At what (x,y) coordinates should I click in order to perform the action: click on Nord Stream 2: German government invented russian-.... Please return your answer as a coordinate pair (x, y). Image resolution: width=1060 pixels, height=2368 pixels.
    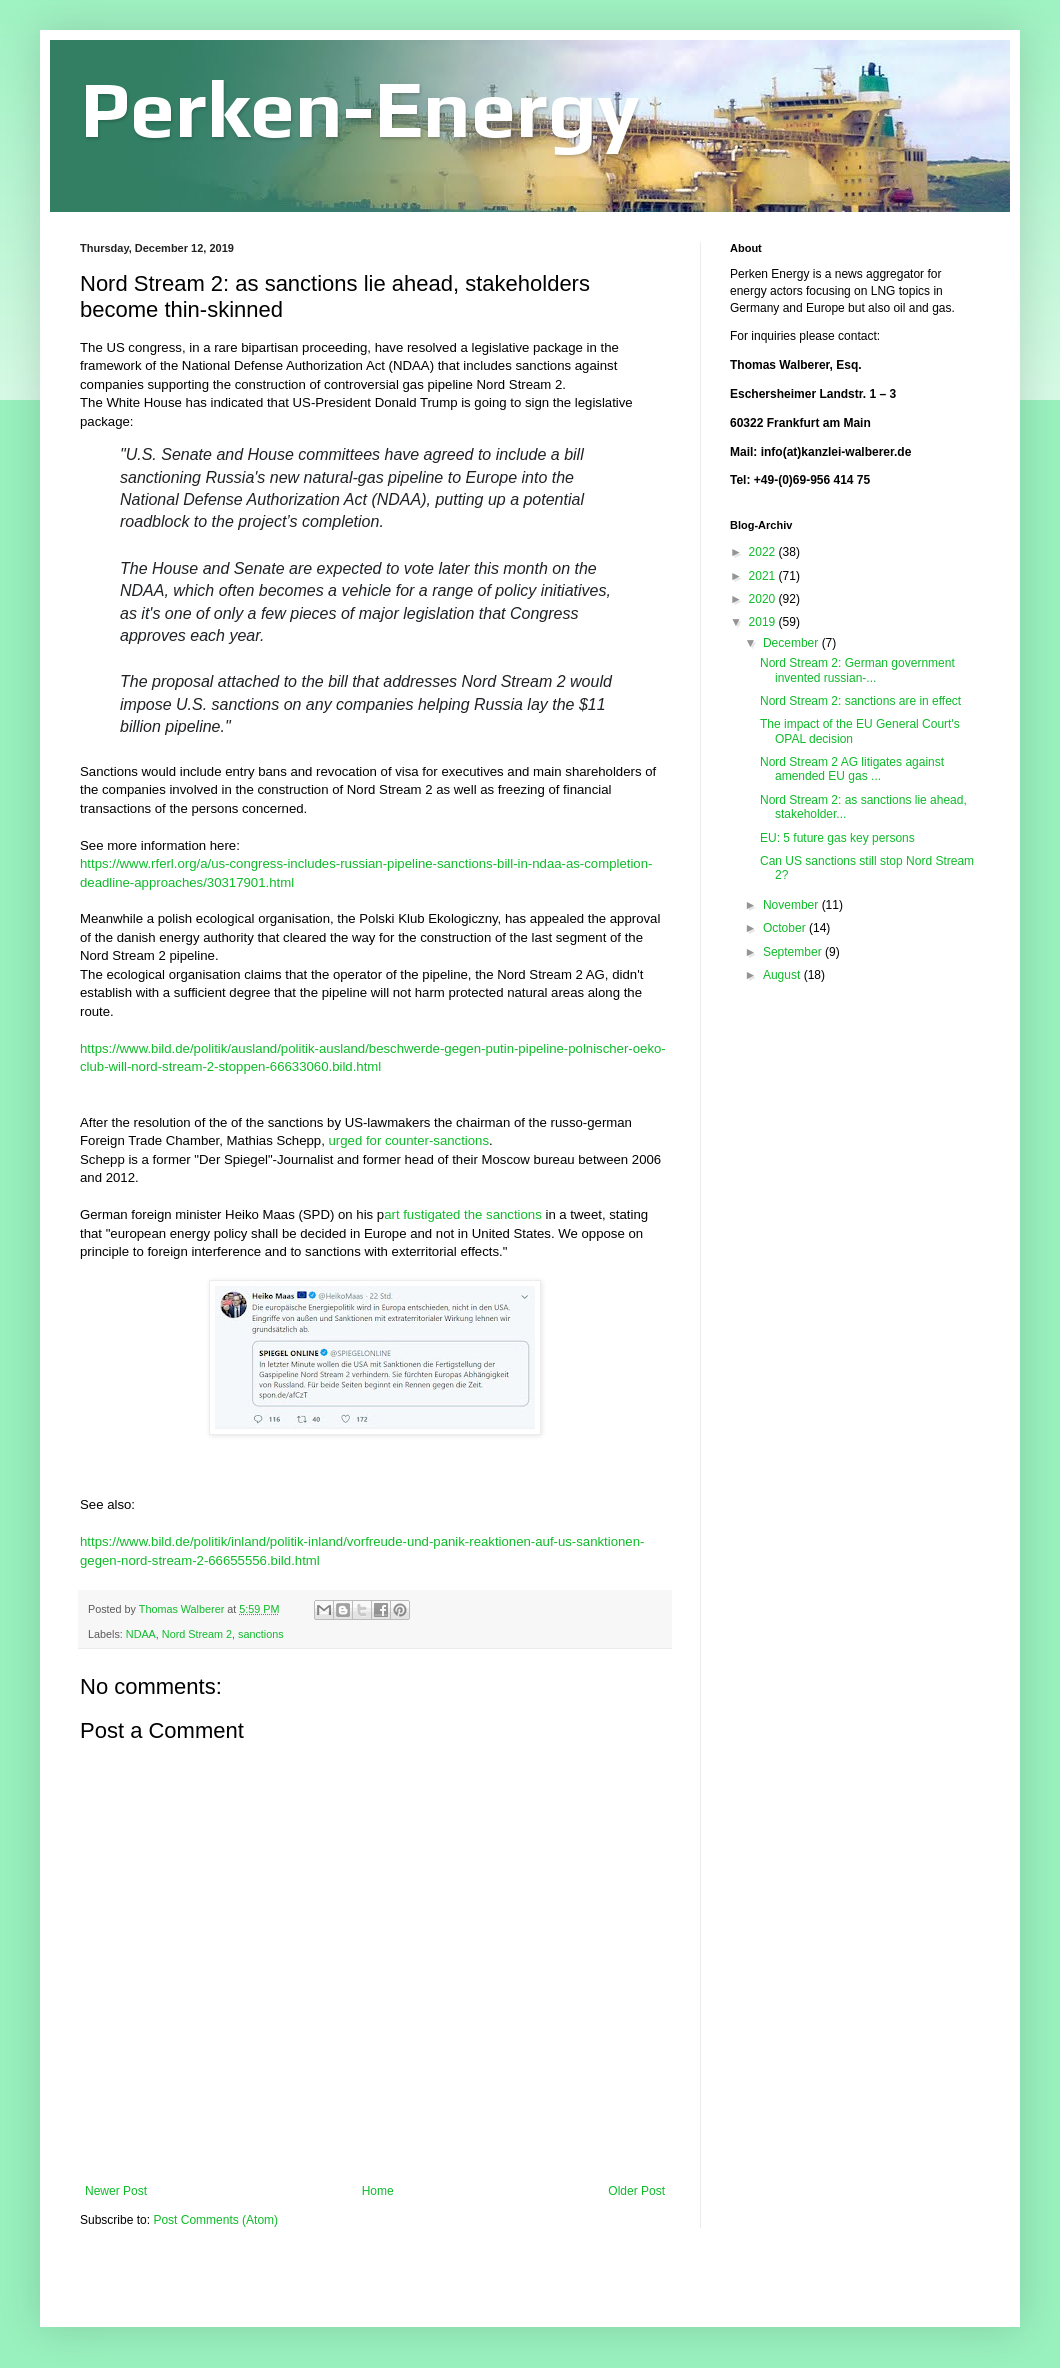
    Looking at the image, I should click on (857, 670).